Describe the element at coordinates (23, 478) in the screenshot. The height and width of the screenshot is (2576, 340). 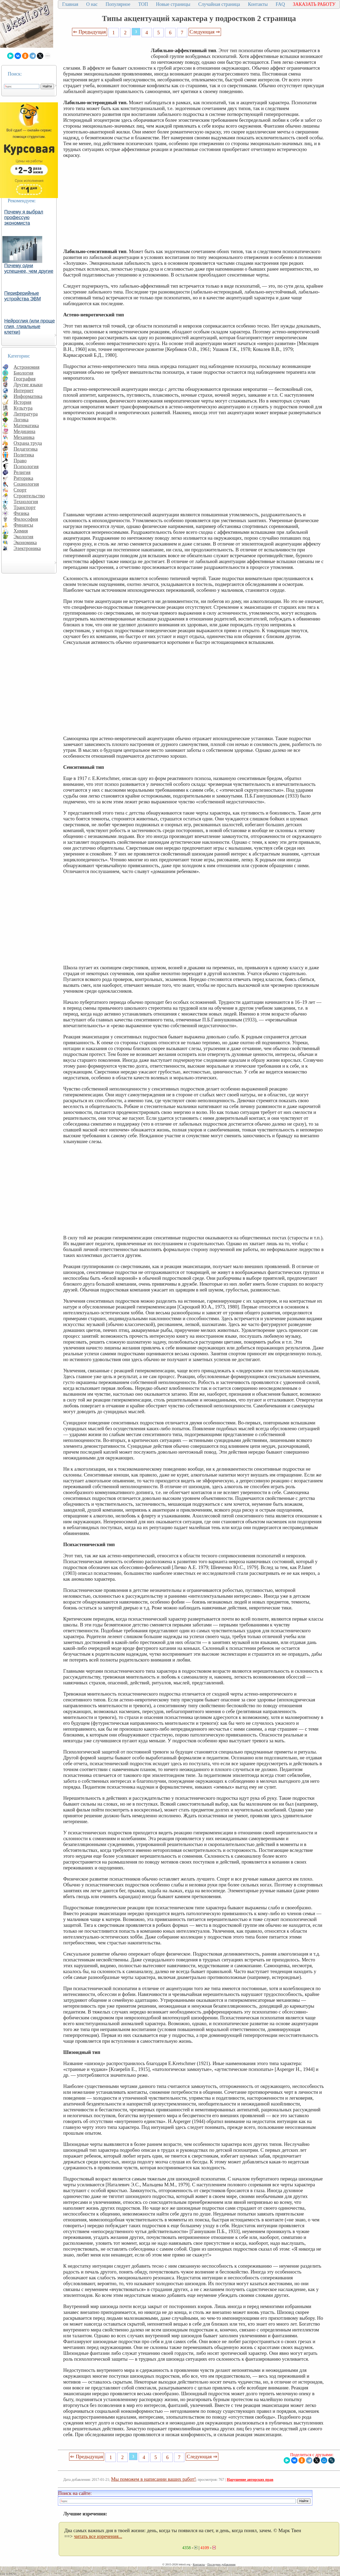
I see `Риторика` at that location.